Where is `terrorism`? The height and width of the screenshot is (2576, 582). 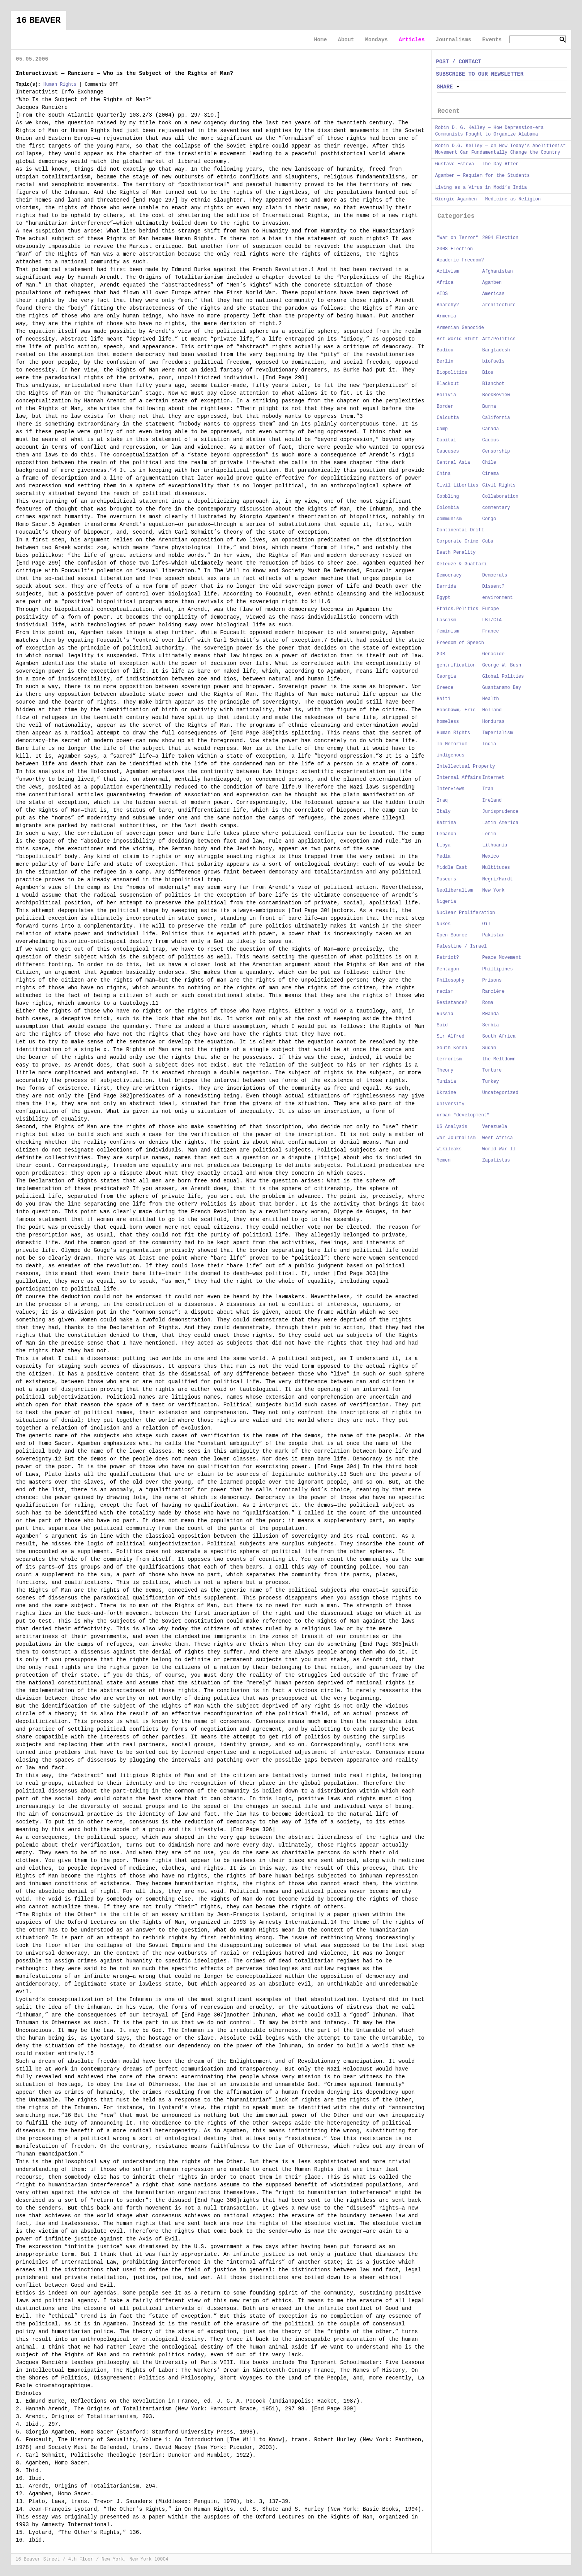 terrorism is located at coordinates (449, 1059).